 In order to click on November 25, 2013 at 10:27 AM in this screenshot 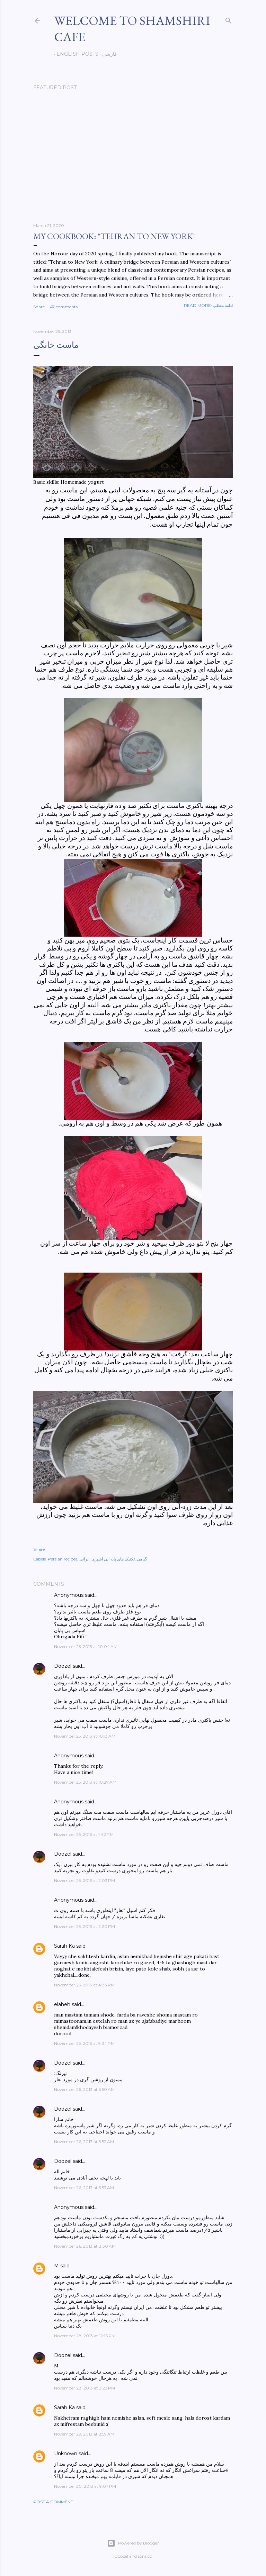, I will do `click(85, 1782)`.